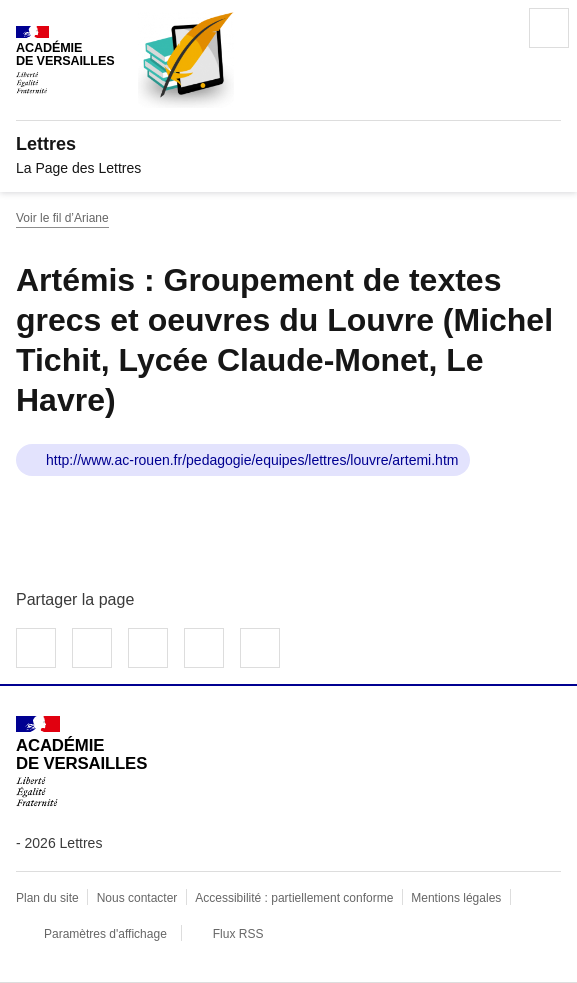 Image resolution: width=577 pixels, height=983 pixels. Describe the element at coordinates (456, 898) in the screenshot. I see `Mentions légales [voir les mentions légales]` at that location.